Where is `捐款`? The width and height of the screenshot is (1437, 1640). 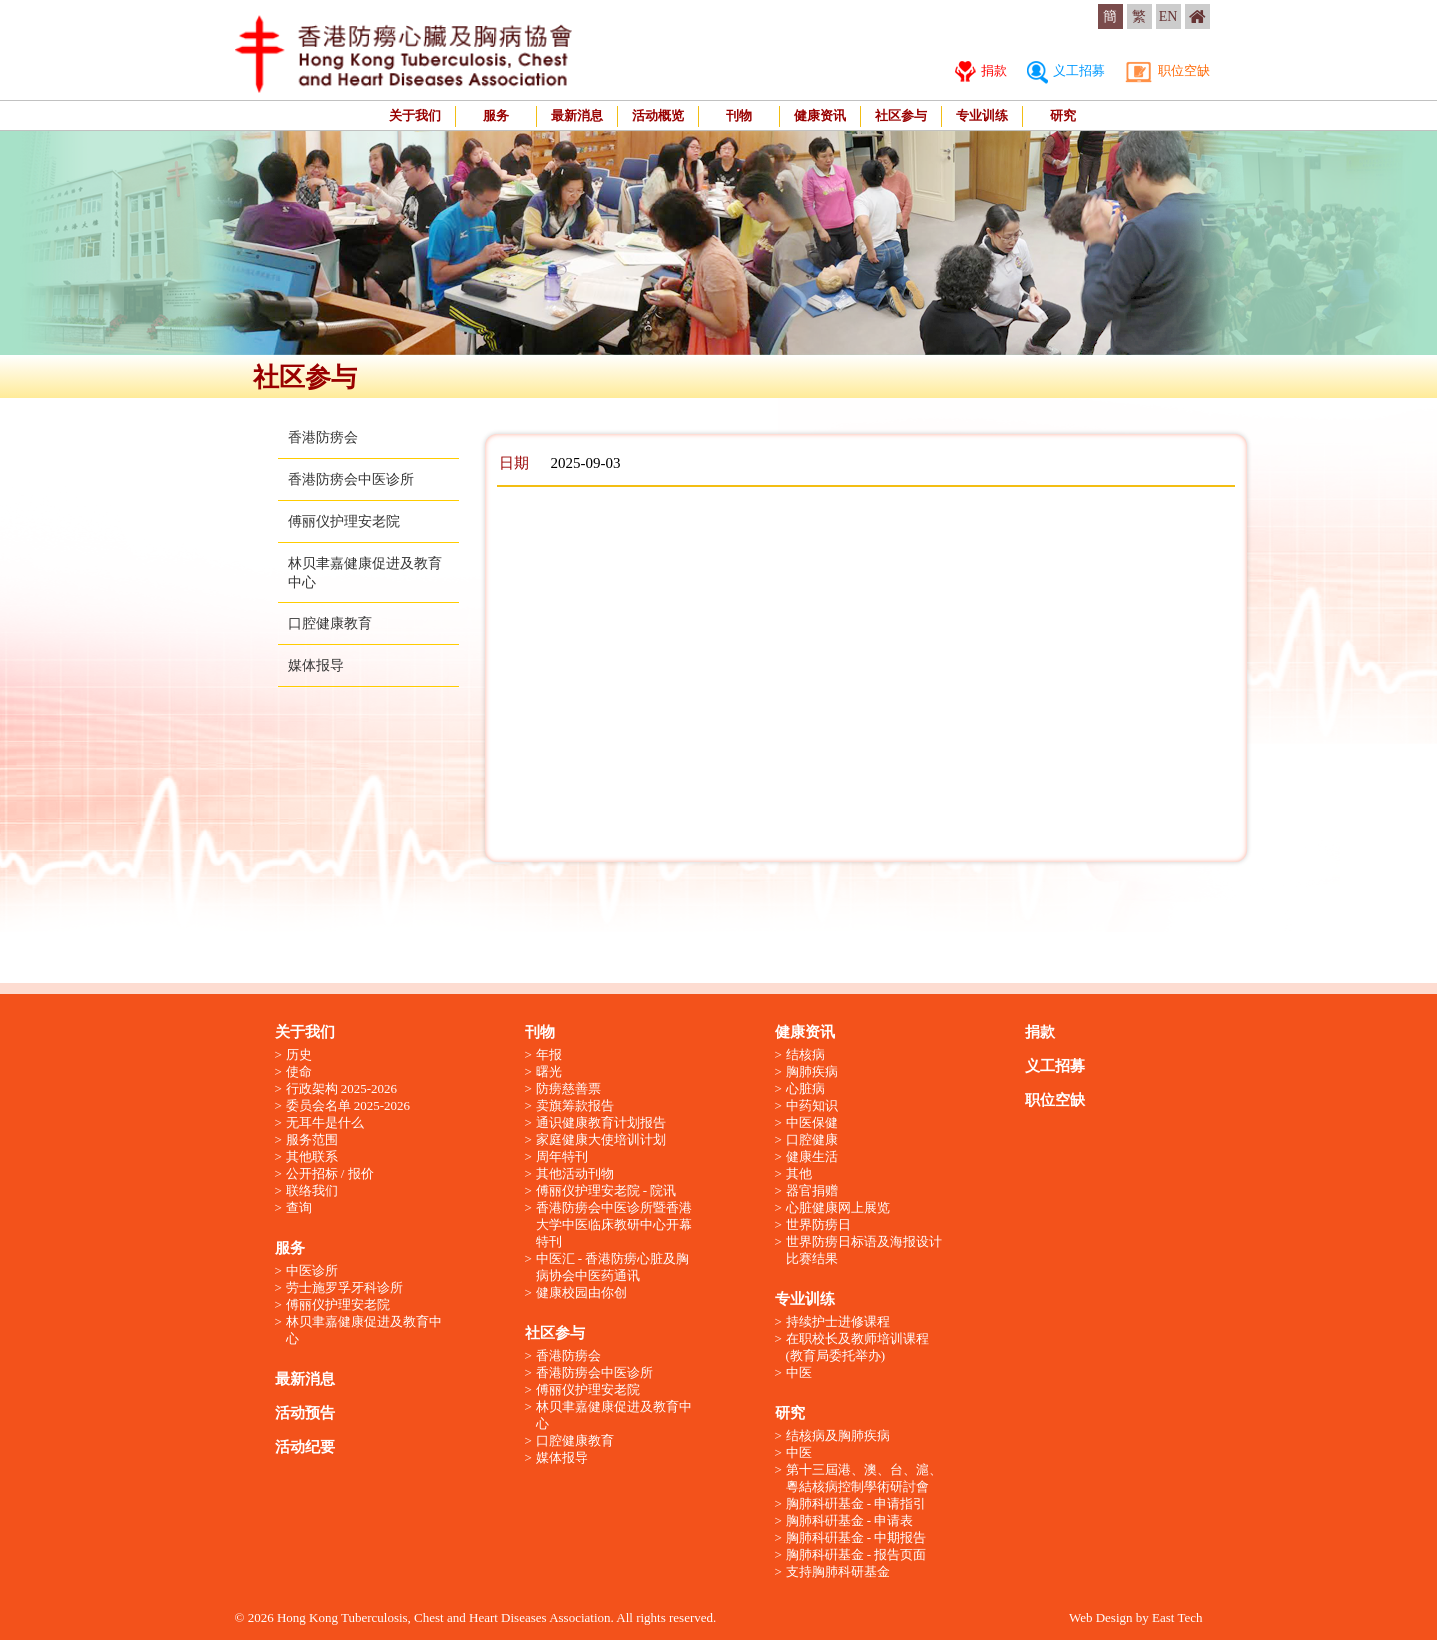
捐款 is located at coordinates (981, 70).